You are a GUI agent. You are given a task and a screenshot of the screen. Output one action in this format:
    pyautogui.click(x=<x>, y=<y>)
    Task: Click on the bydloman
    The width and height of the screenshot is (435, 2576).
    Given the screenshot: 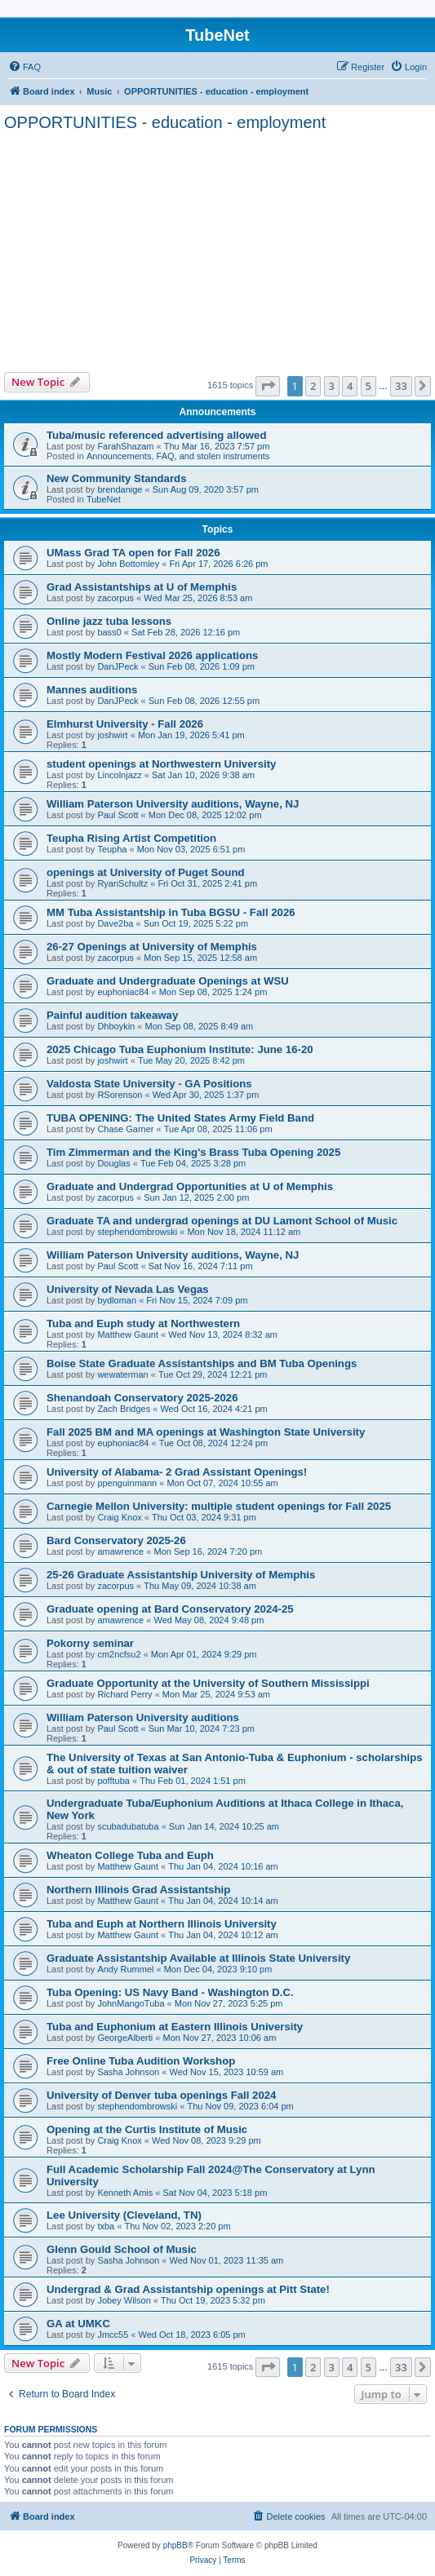 What is the action you would take?
    pyautogui.click(x=116, y=1300)
    